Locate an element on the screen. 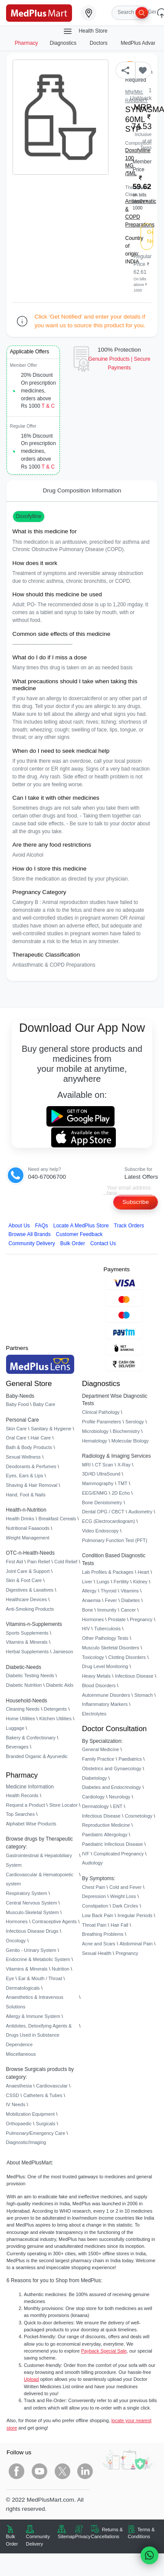  Bakery & Confectionary [link] is located at coordinates (31, 1737).